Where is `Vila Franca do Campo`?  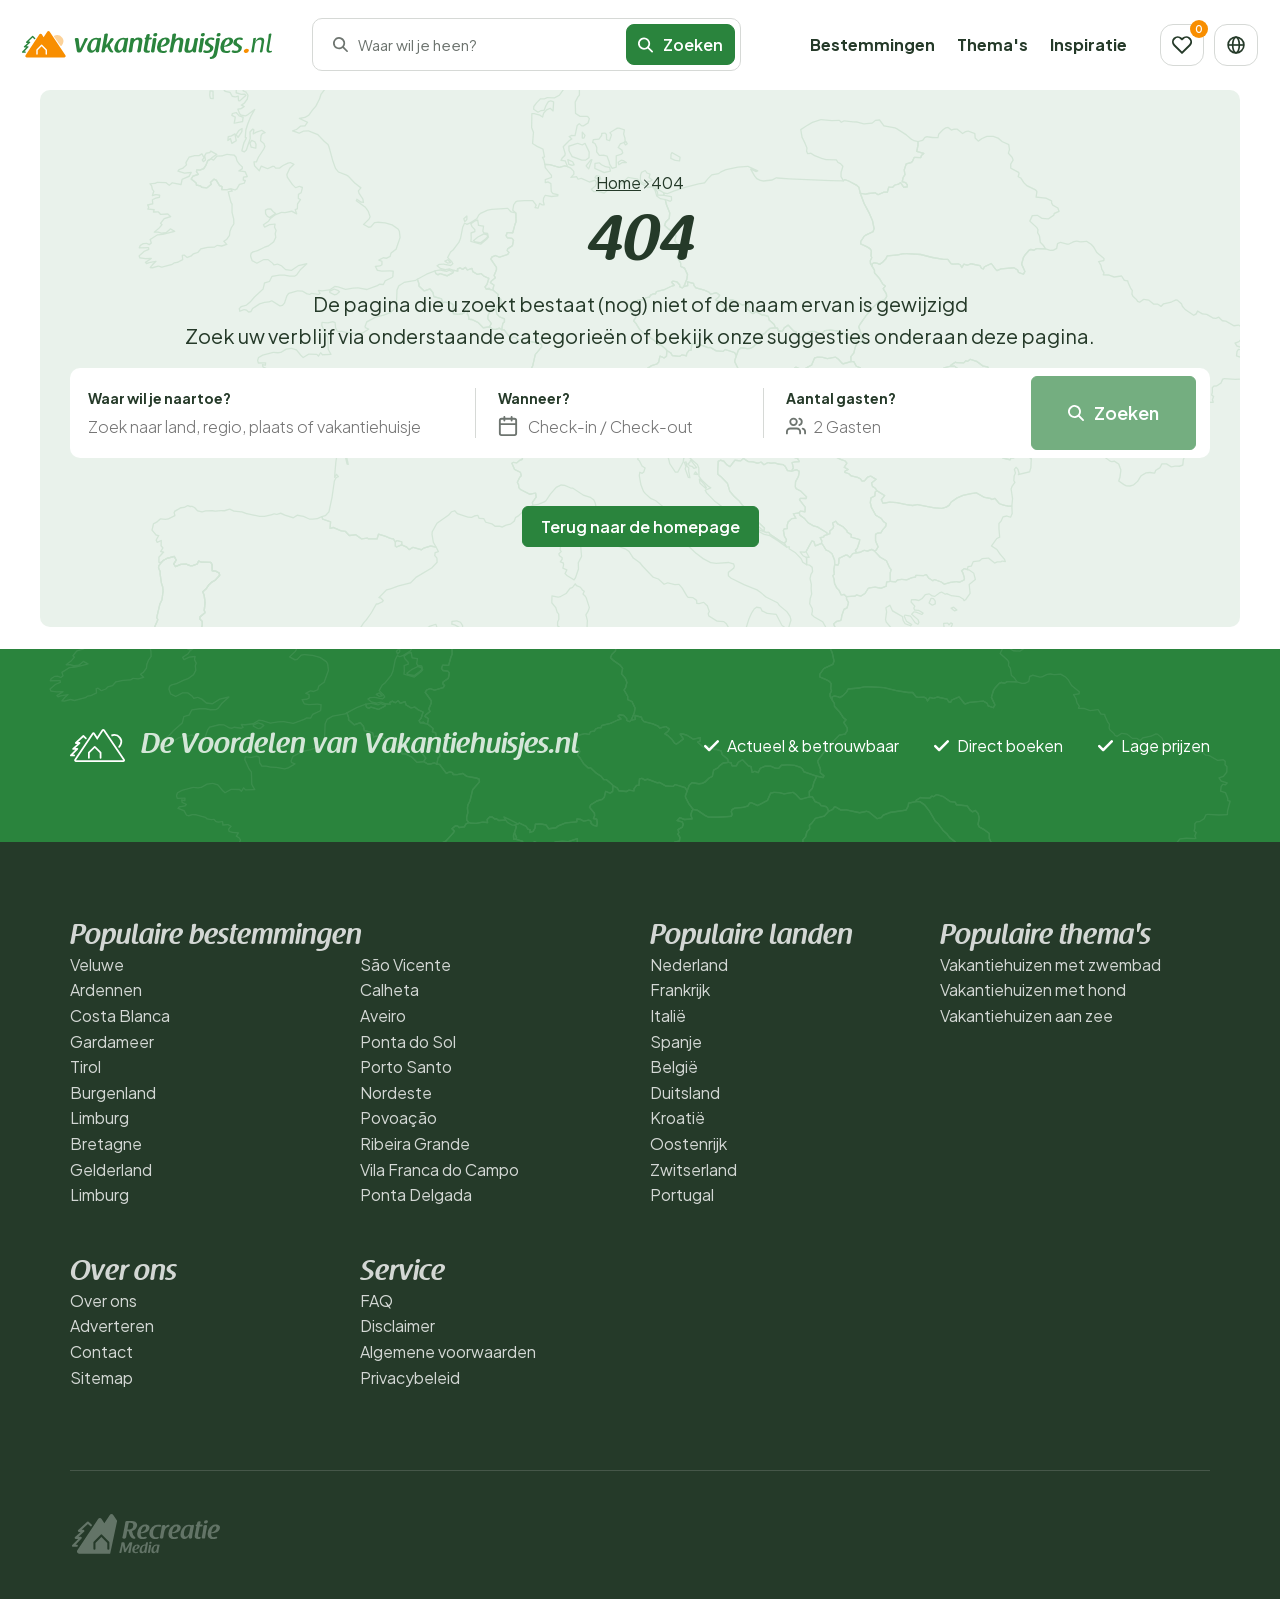 Vila Franca do Campo is located at coordinates (439, 1169).